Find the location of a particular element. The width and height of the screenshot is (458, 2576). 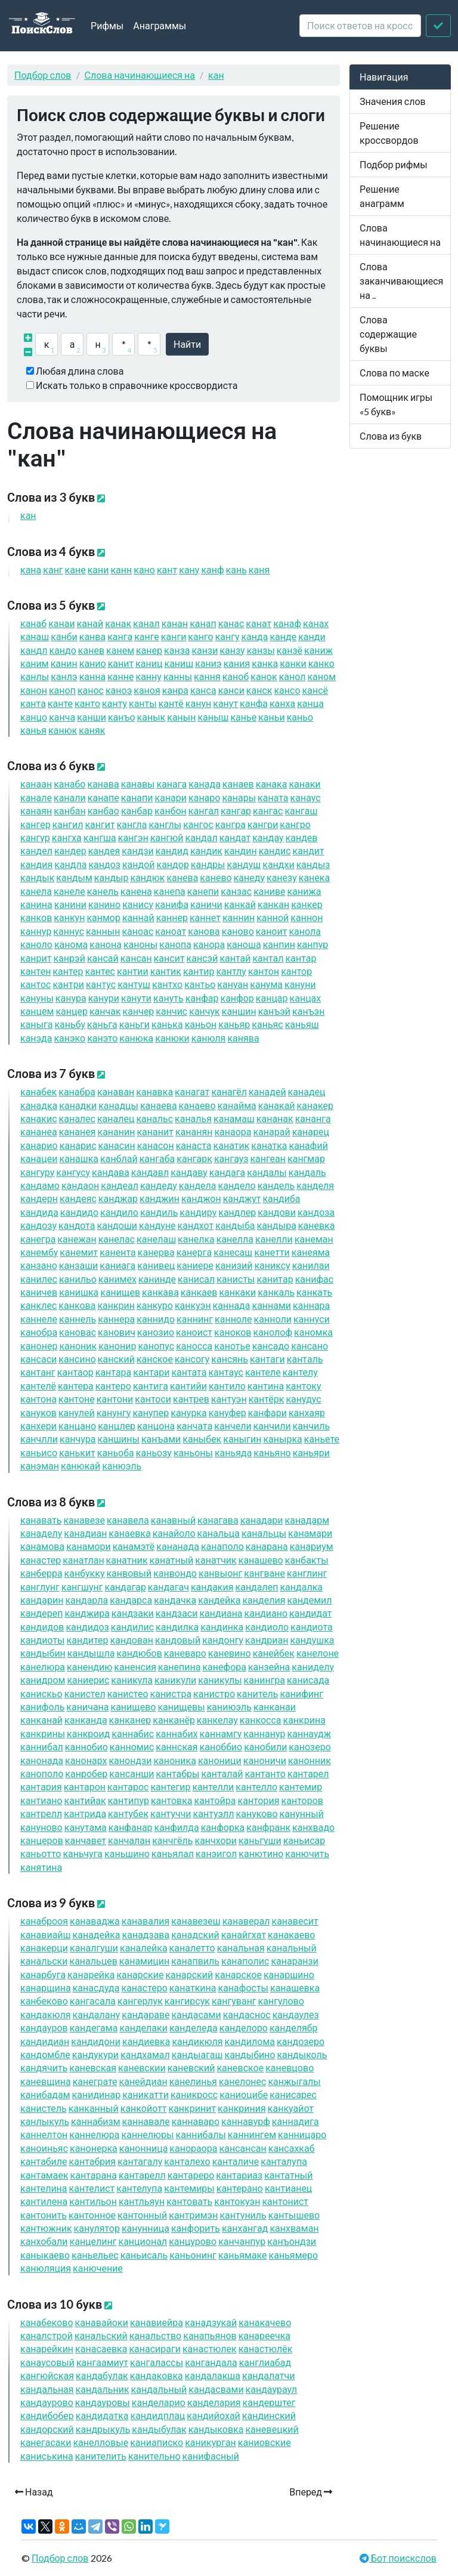

дорский is located at coordinates (47, 2429).